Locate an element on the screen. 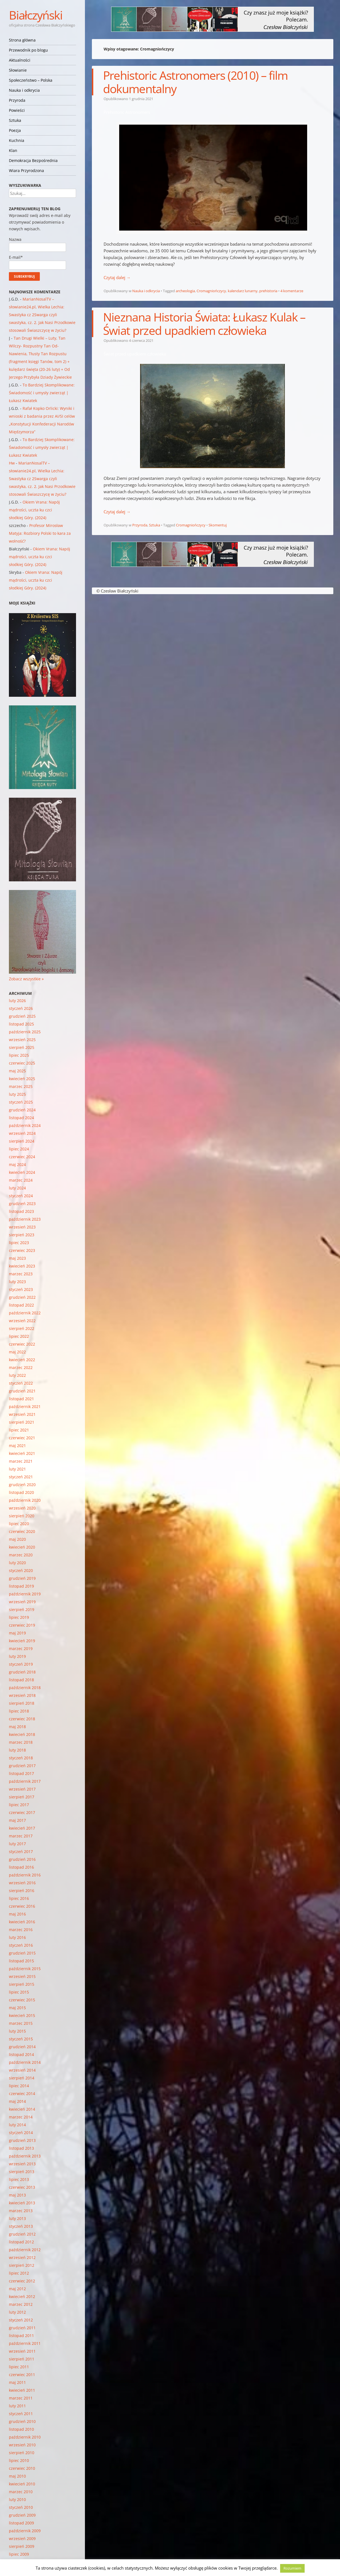  lipiec 2024 is located at coordinates (19, 1149).